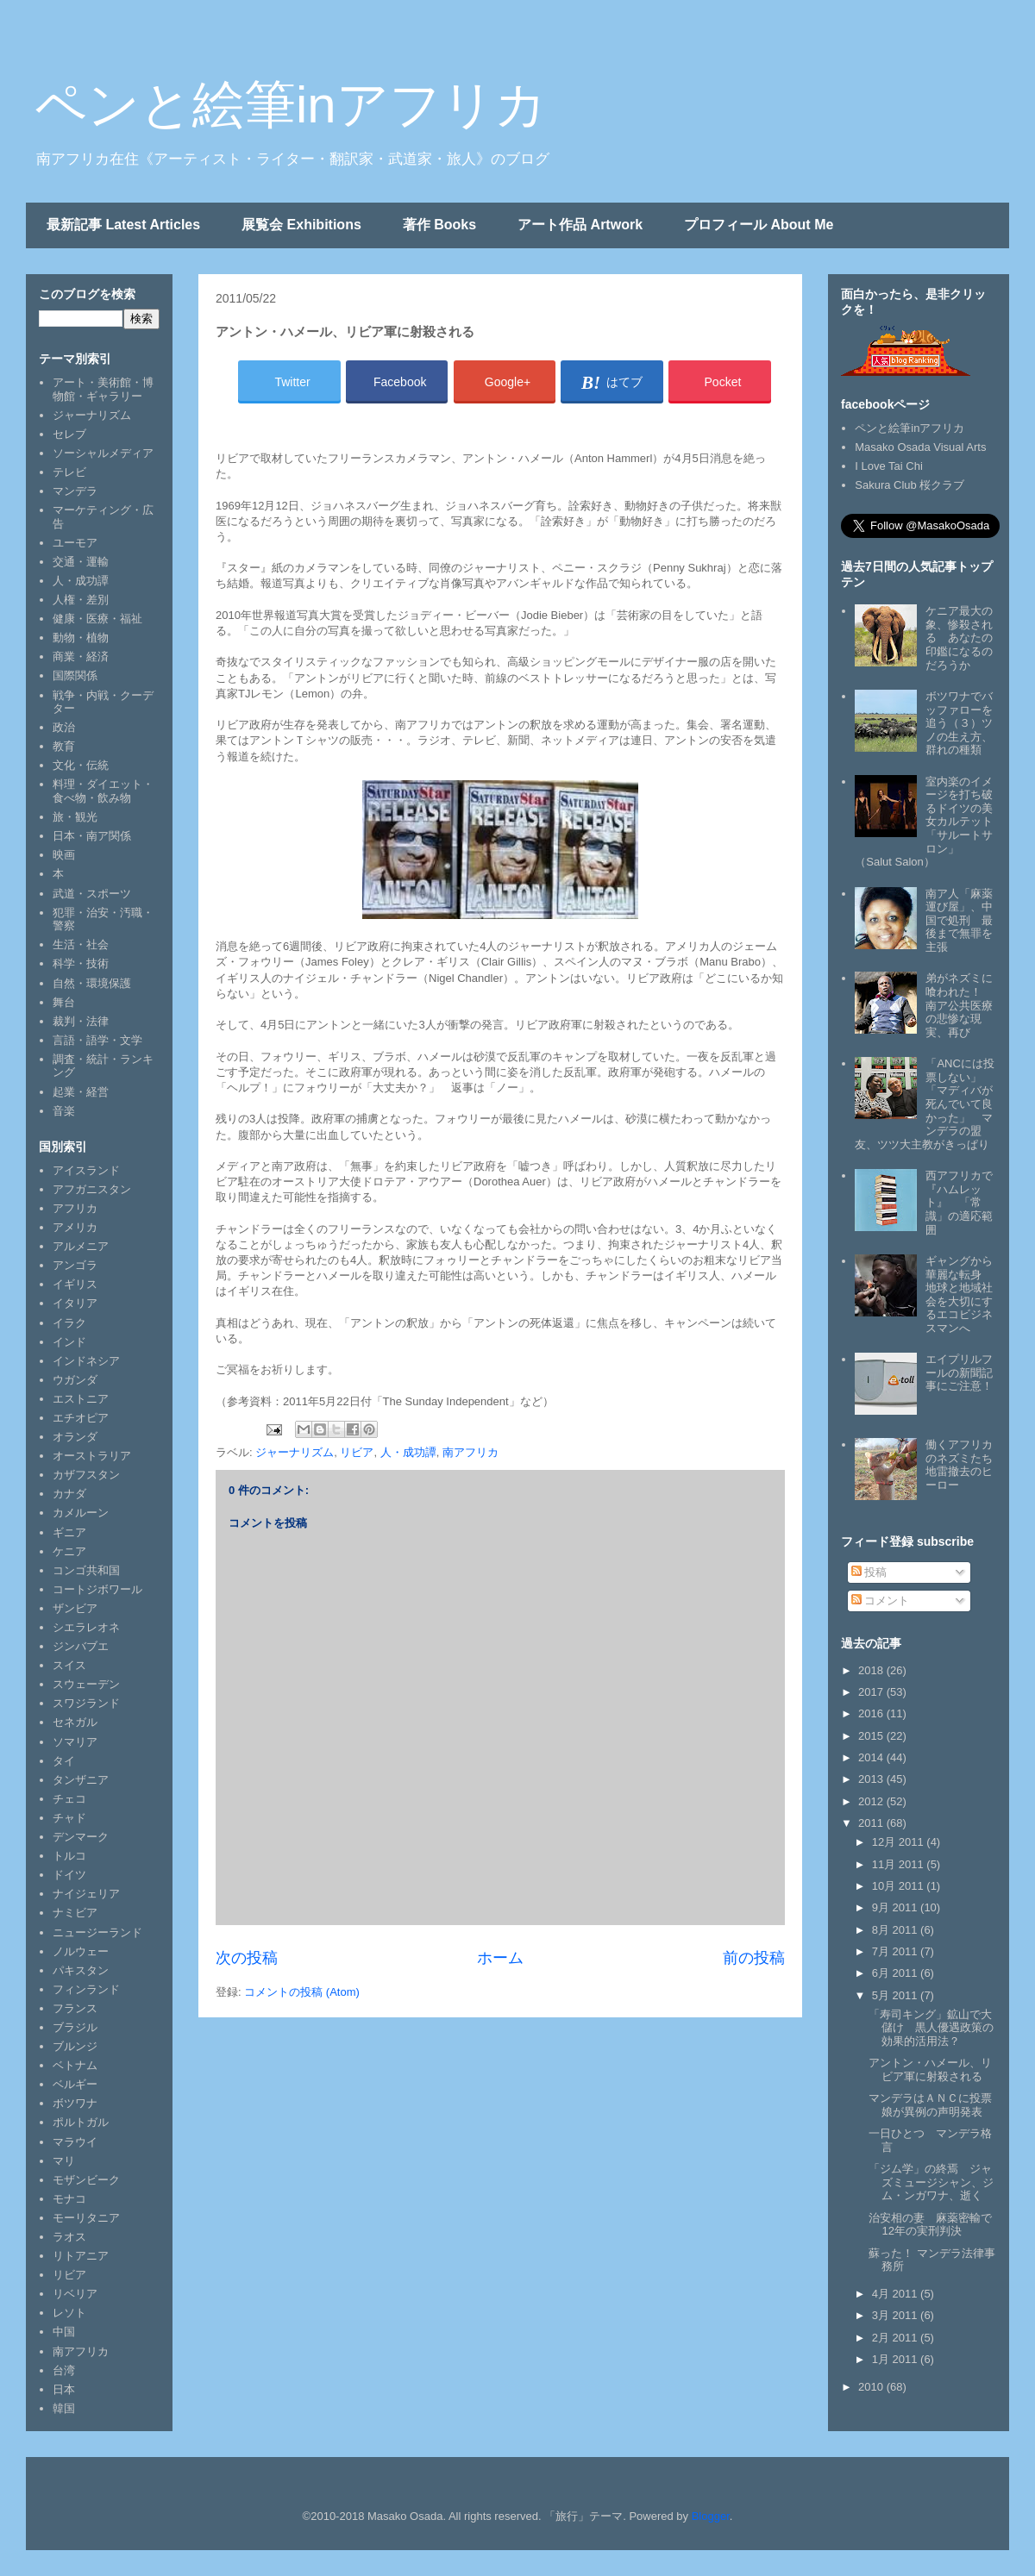 Image resolution: width=1035 pixels, height=2576 pixels. I want to click on 9月 2011, so click(896, 1907).